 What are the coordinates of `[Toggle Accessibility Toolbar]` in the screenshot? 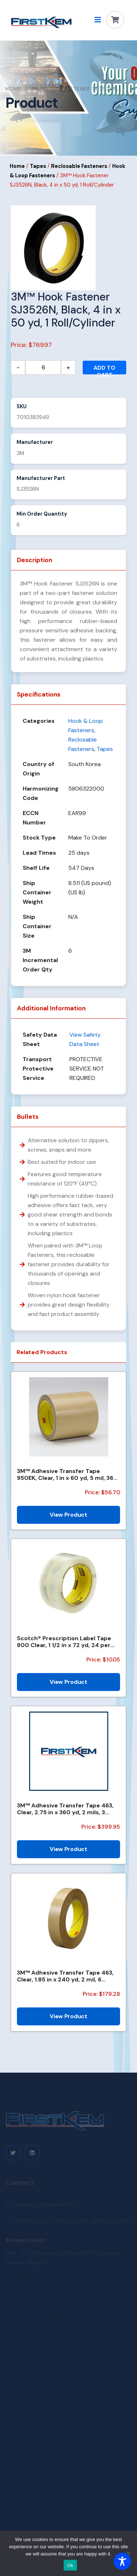 It's located at (122, 2561).